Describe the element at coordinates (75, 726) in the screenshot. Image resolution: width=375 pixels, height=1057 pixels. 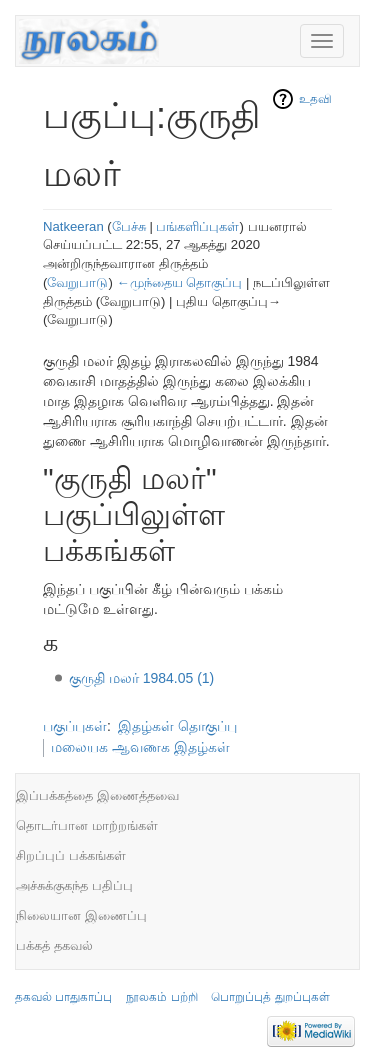
I see `பகுப்புகள்` at that location.